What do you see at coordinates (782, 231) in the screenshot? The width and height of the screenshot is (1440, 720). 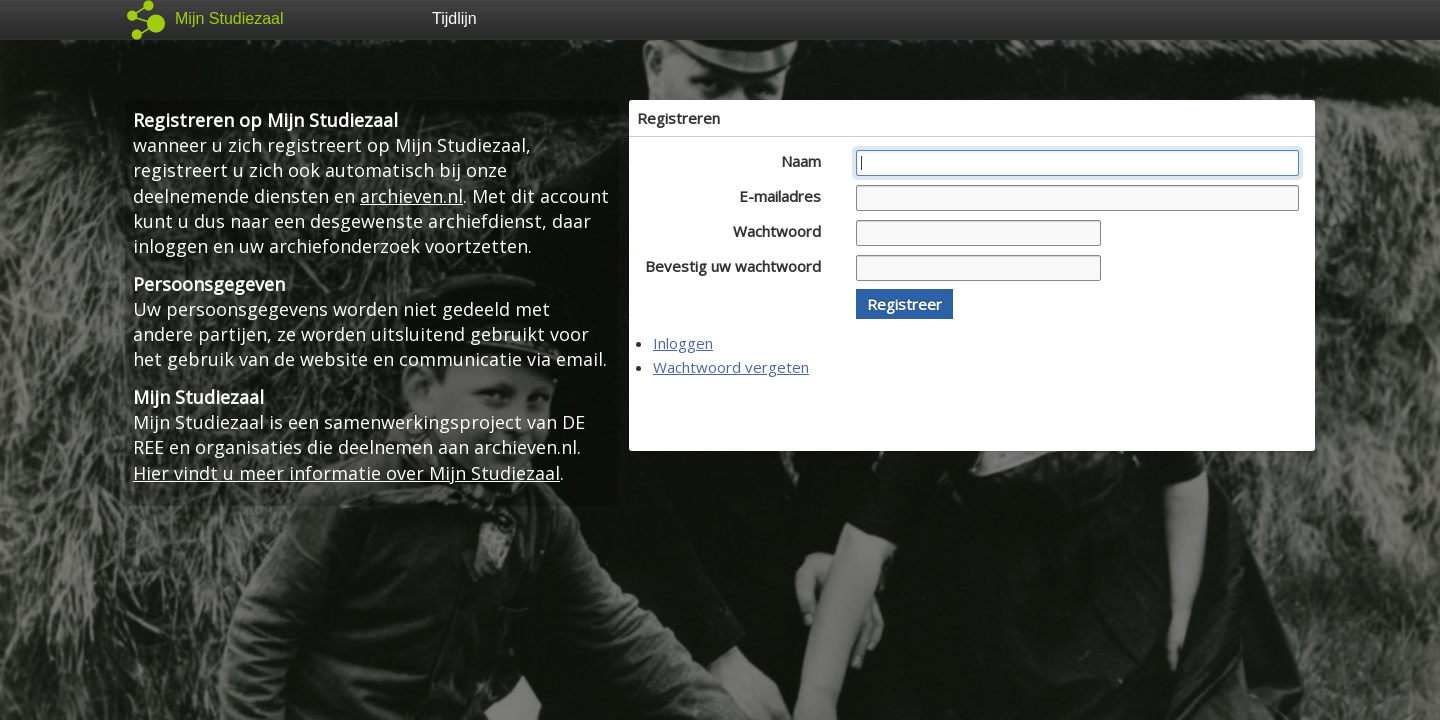 I see `Wachtwoord` at bounding box center [782, 231].